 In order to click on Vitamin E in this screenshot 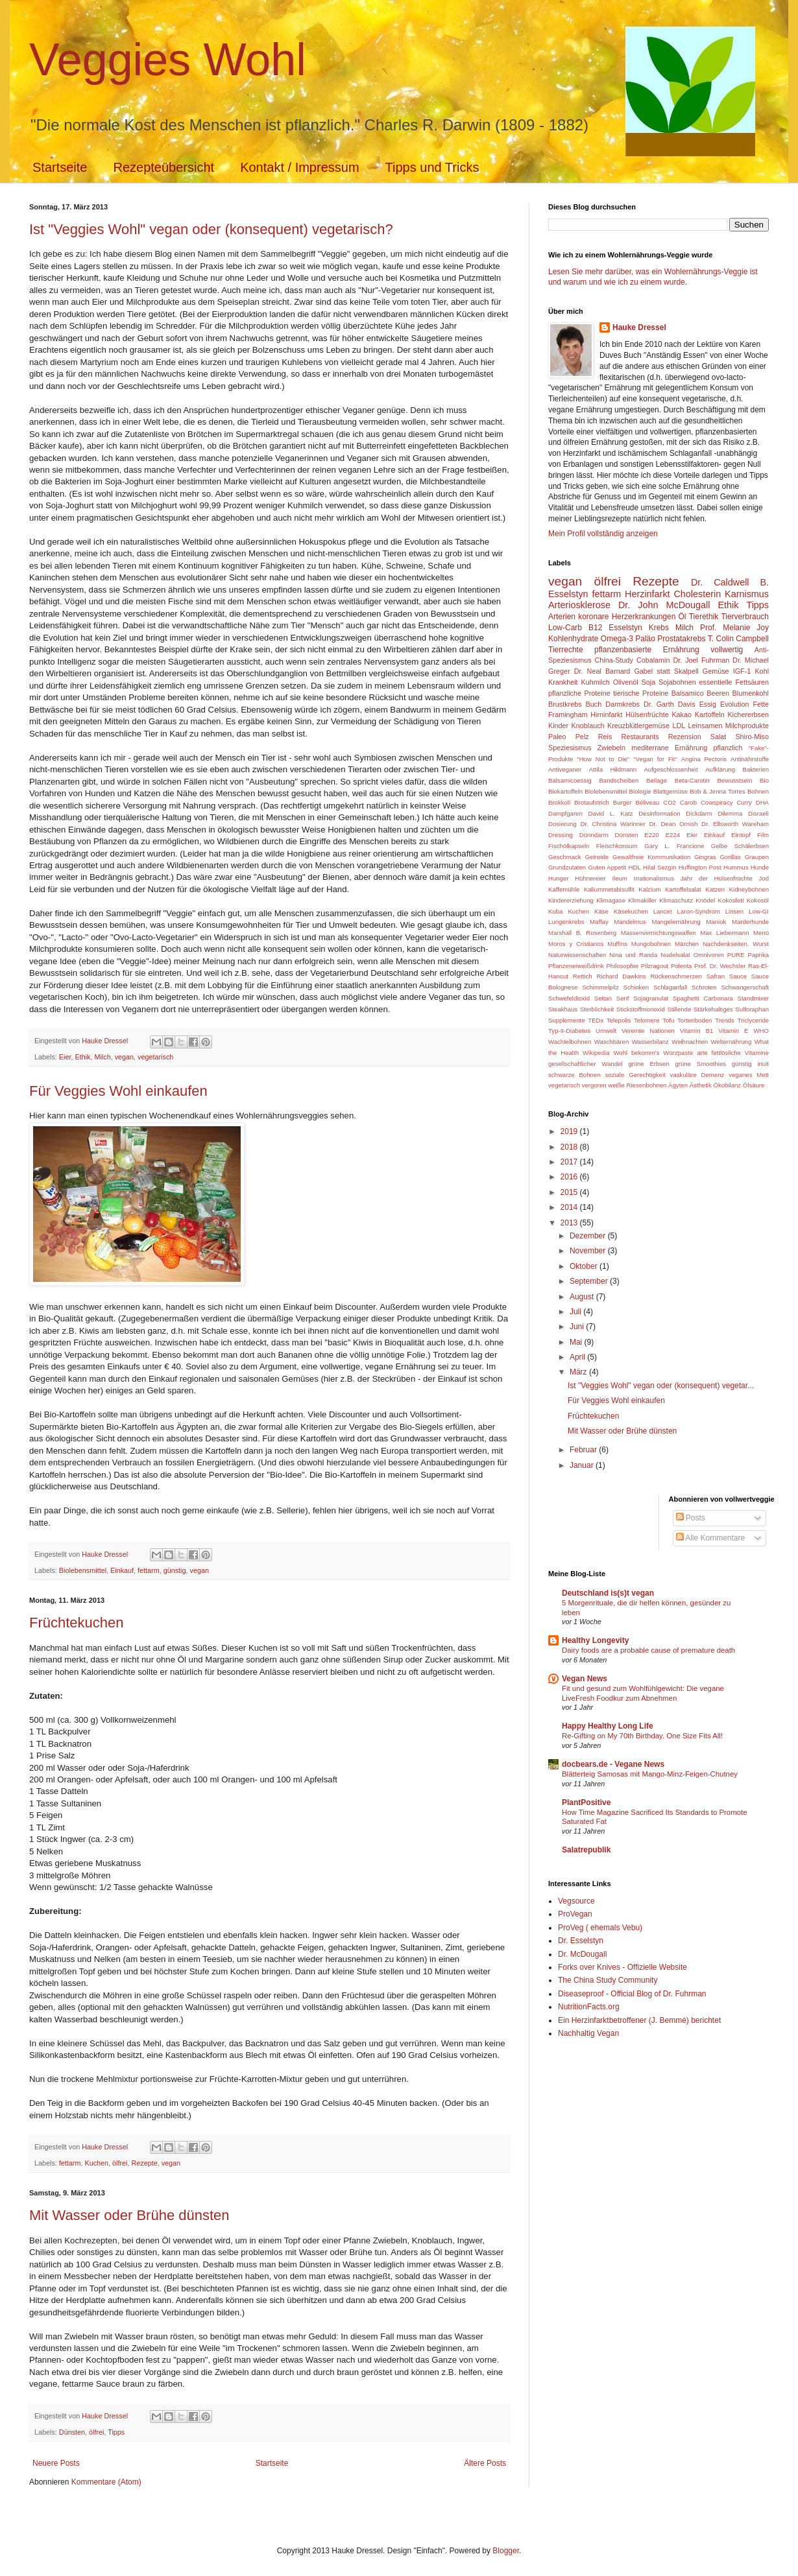, I will do `click(733, 1030)`.